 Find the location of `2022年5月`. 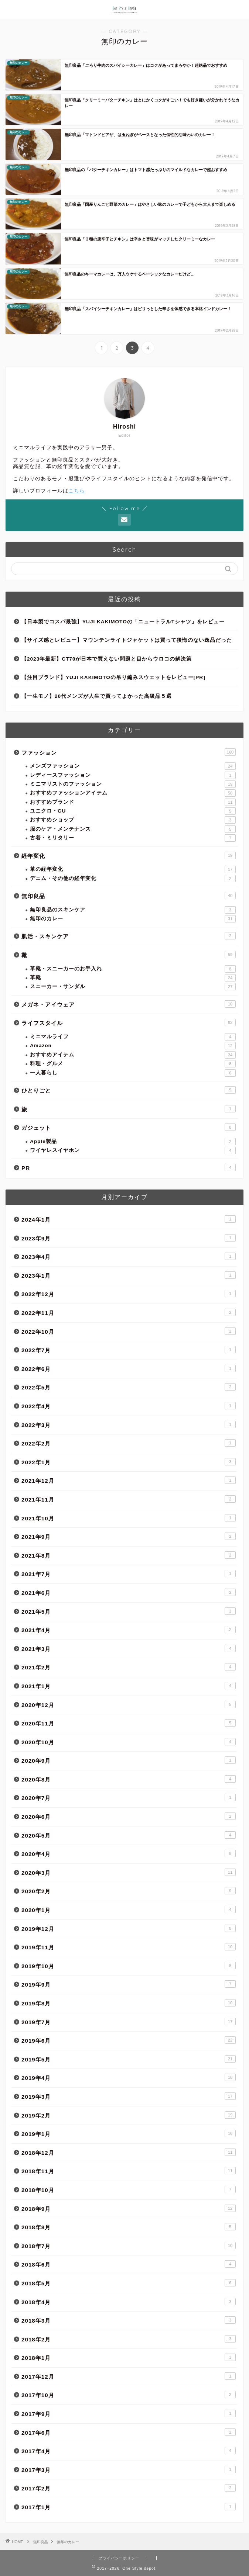

2022年5月 is located at coordinates (128, 1387).